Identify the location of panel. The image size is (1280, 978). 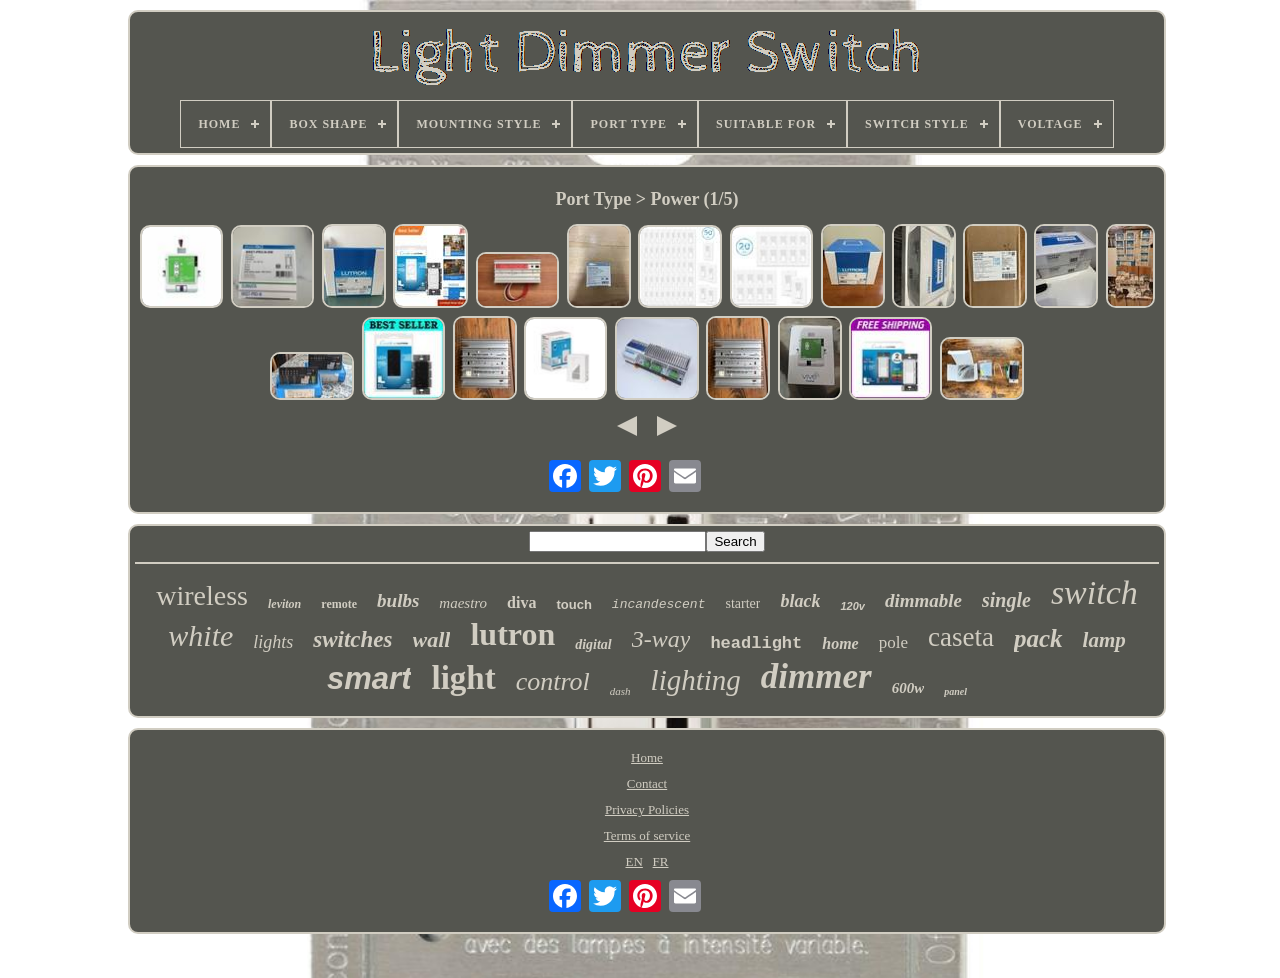
(955, 691).